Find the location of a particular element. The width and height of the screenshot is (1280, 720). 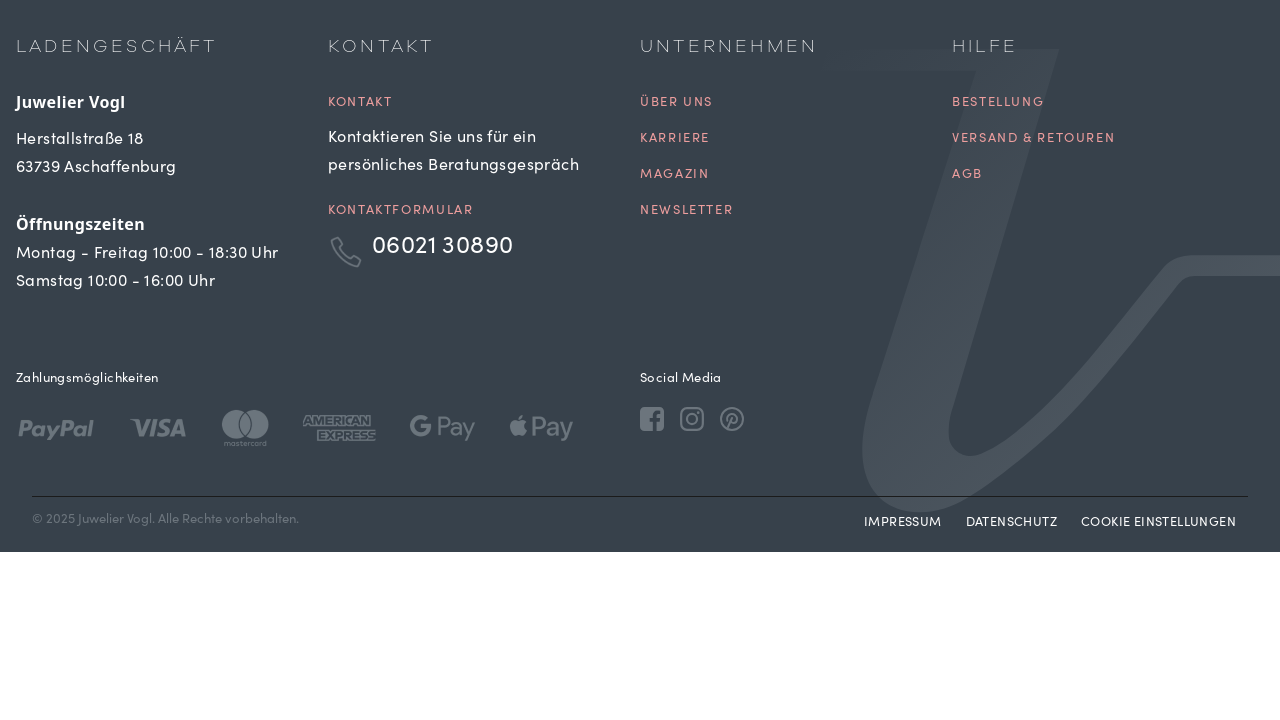

Datenschutz is located at coordinates (1011, 523).